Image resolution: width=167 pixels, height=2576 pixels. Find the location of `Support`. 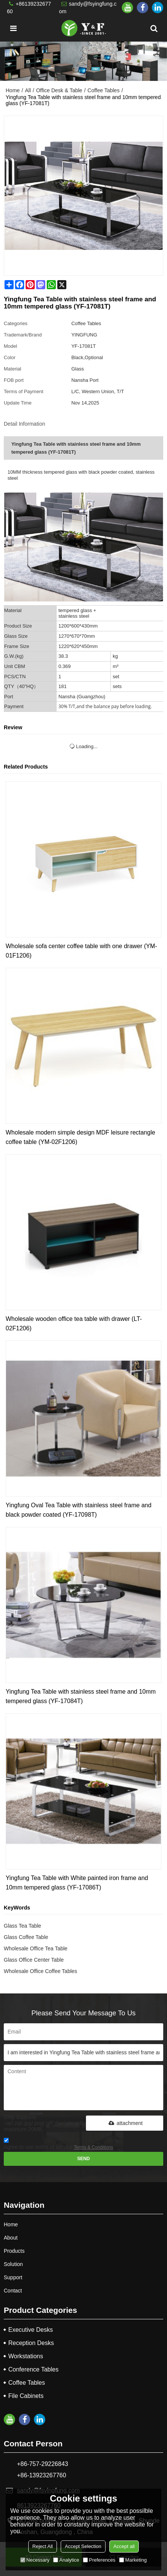

Support is located at coordinates (13, 2277).